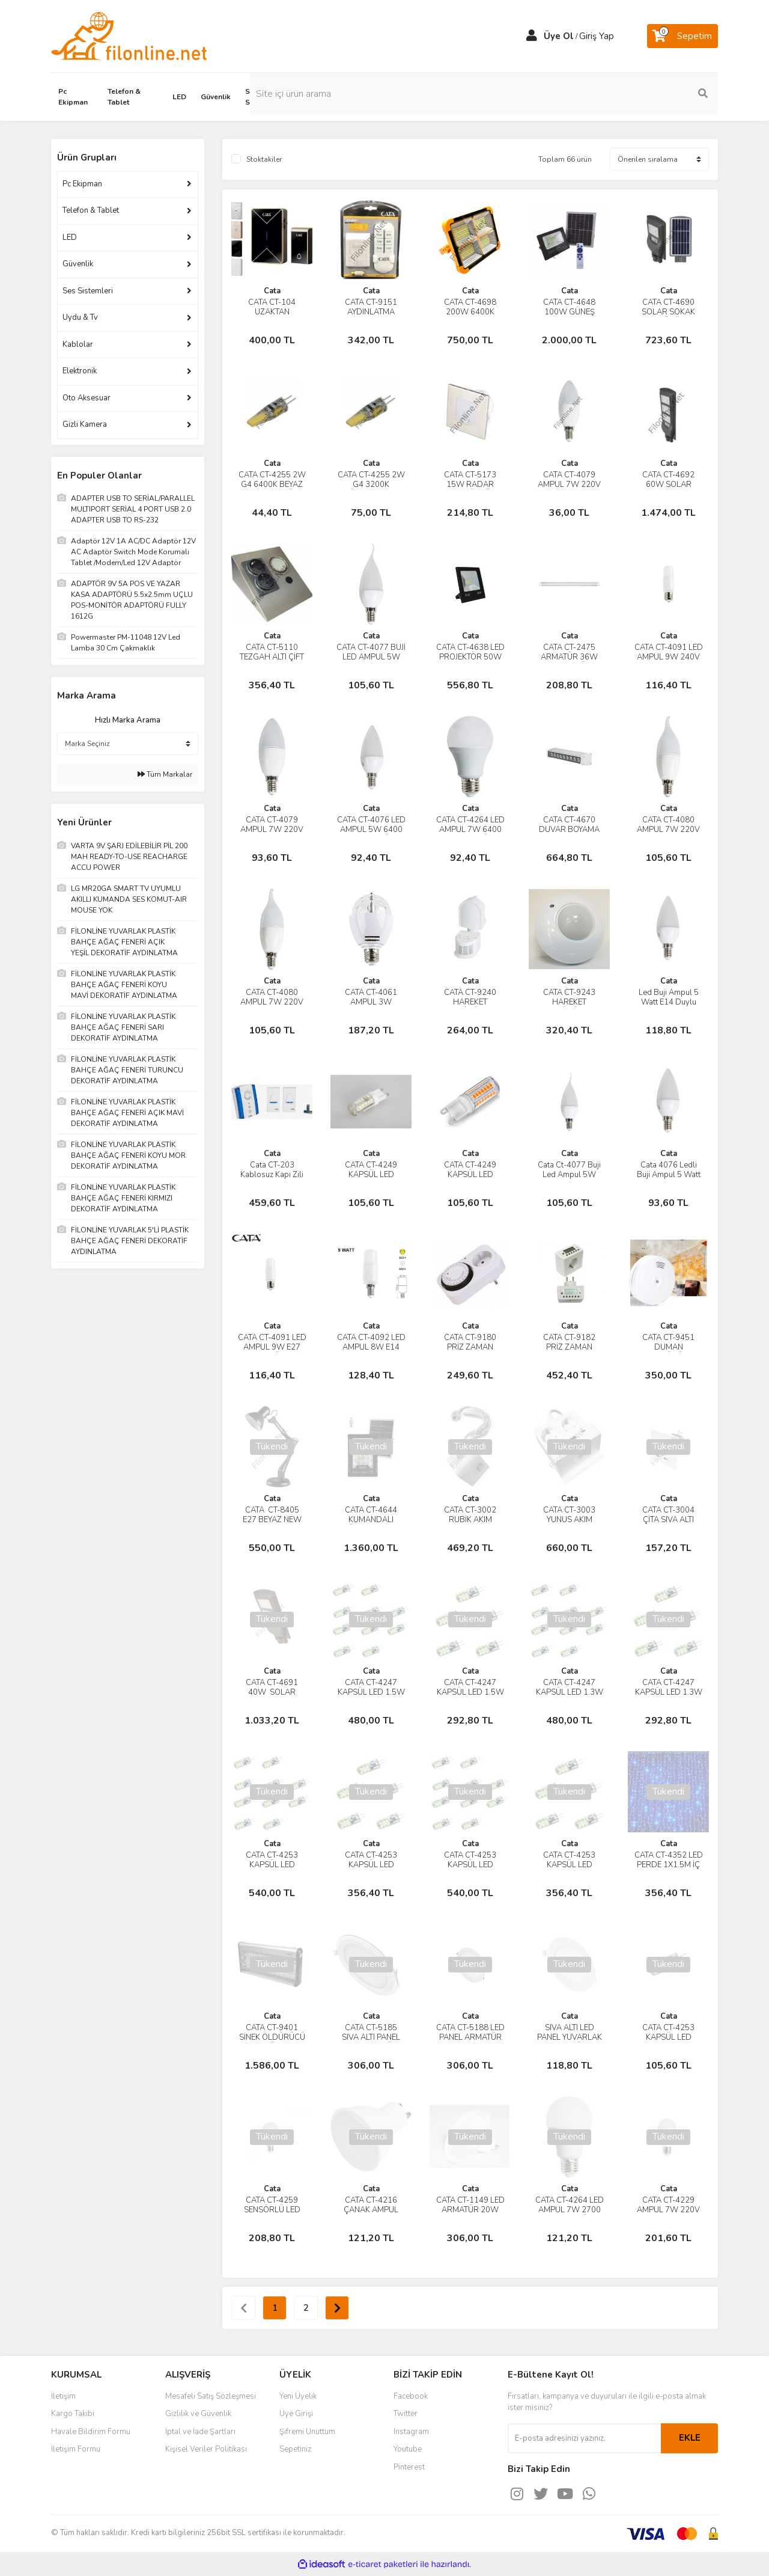 This screenshot has height=2576, width=769. Describe the element at coordinates (63, 2396) in the screenshot. I see `İletişim` at that location.